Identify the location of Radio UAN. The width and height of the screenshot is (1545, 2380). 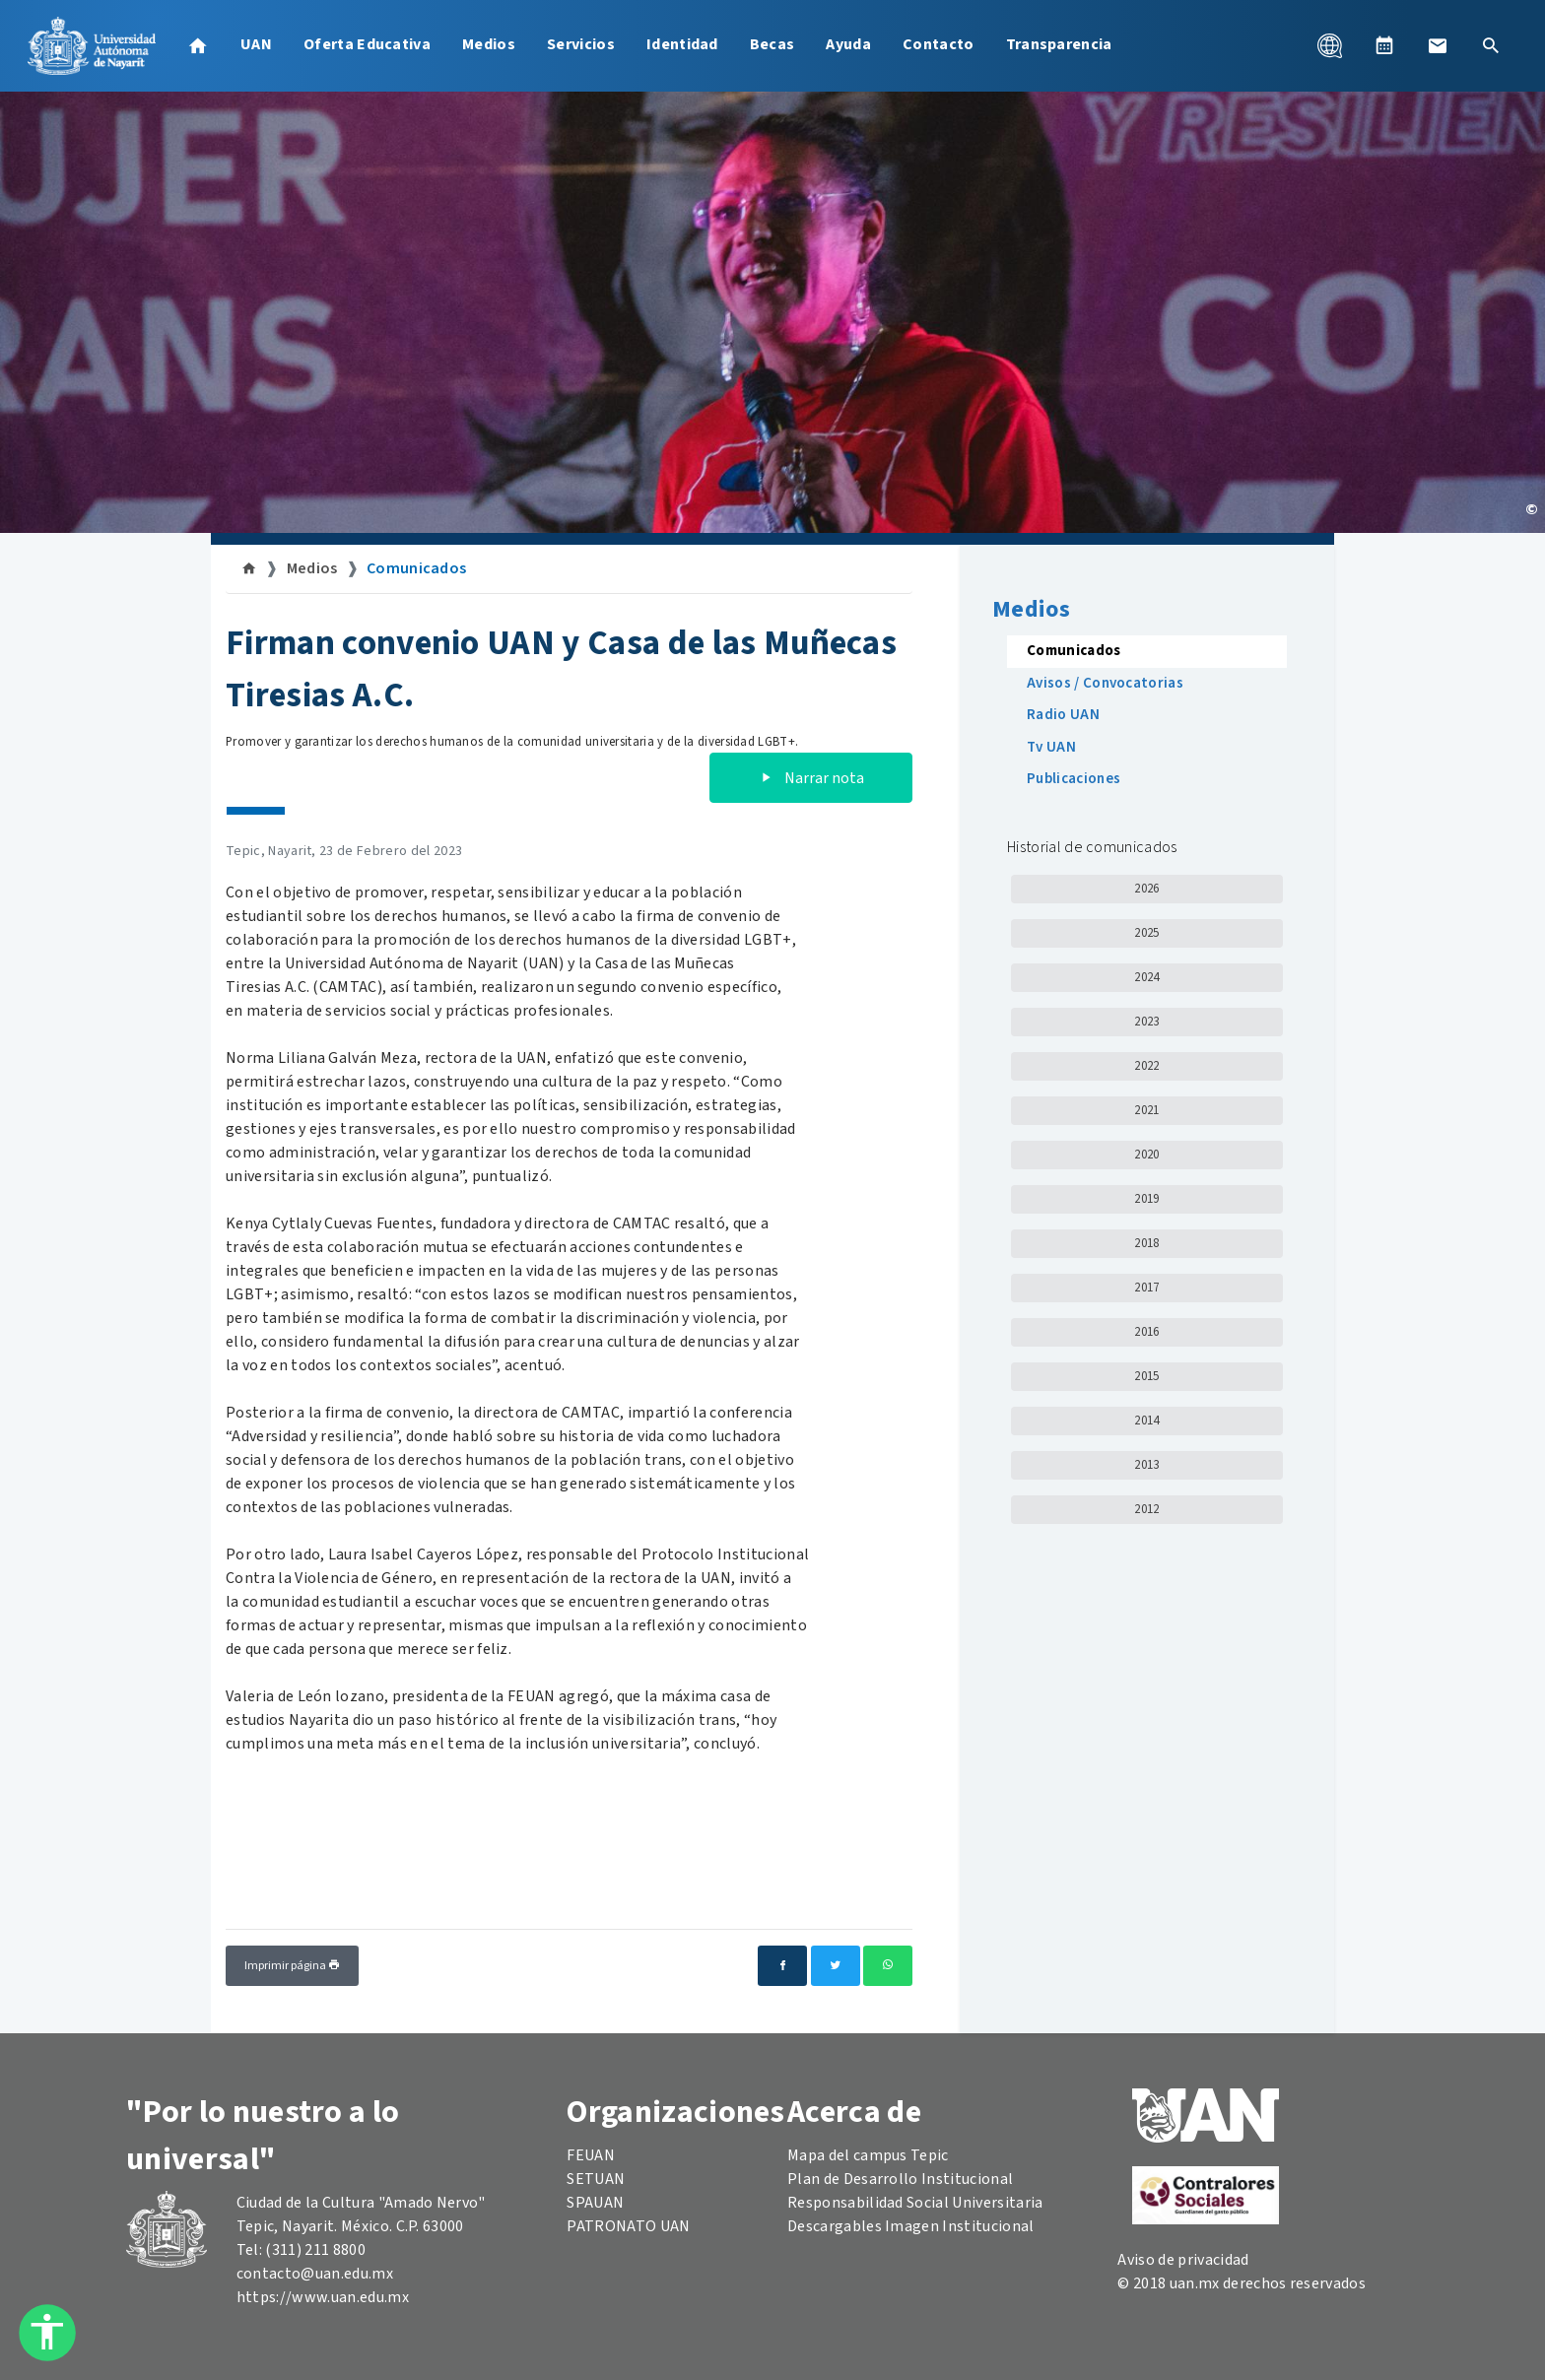
(1063, 714).